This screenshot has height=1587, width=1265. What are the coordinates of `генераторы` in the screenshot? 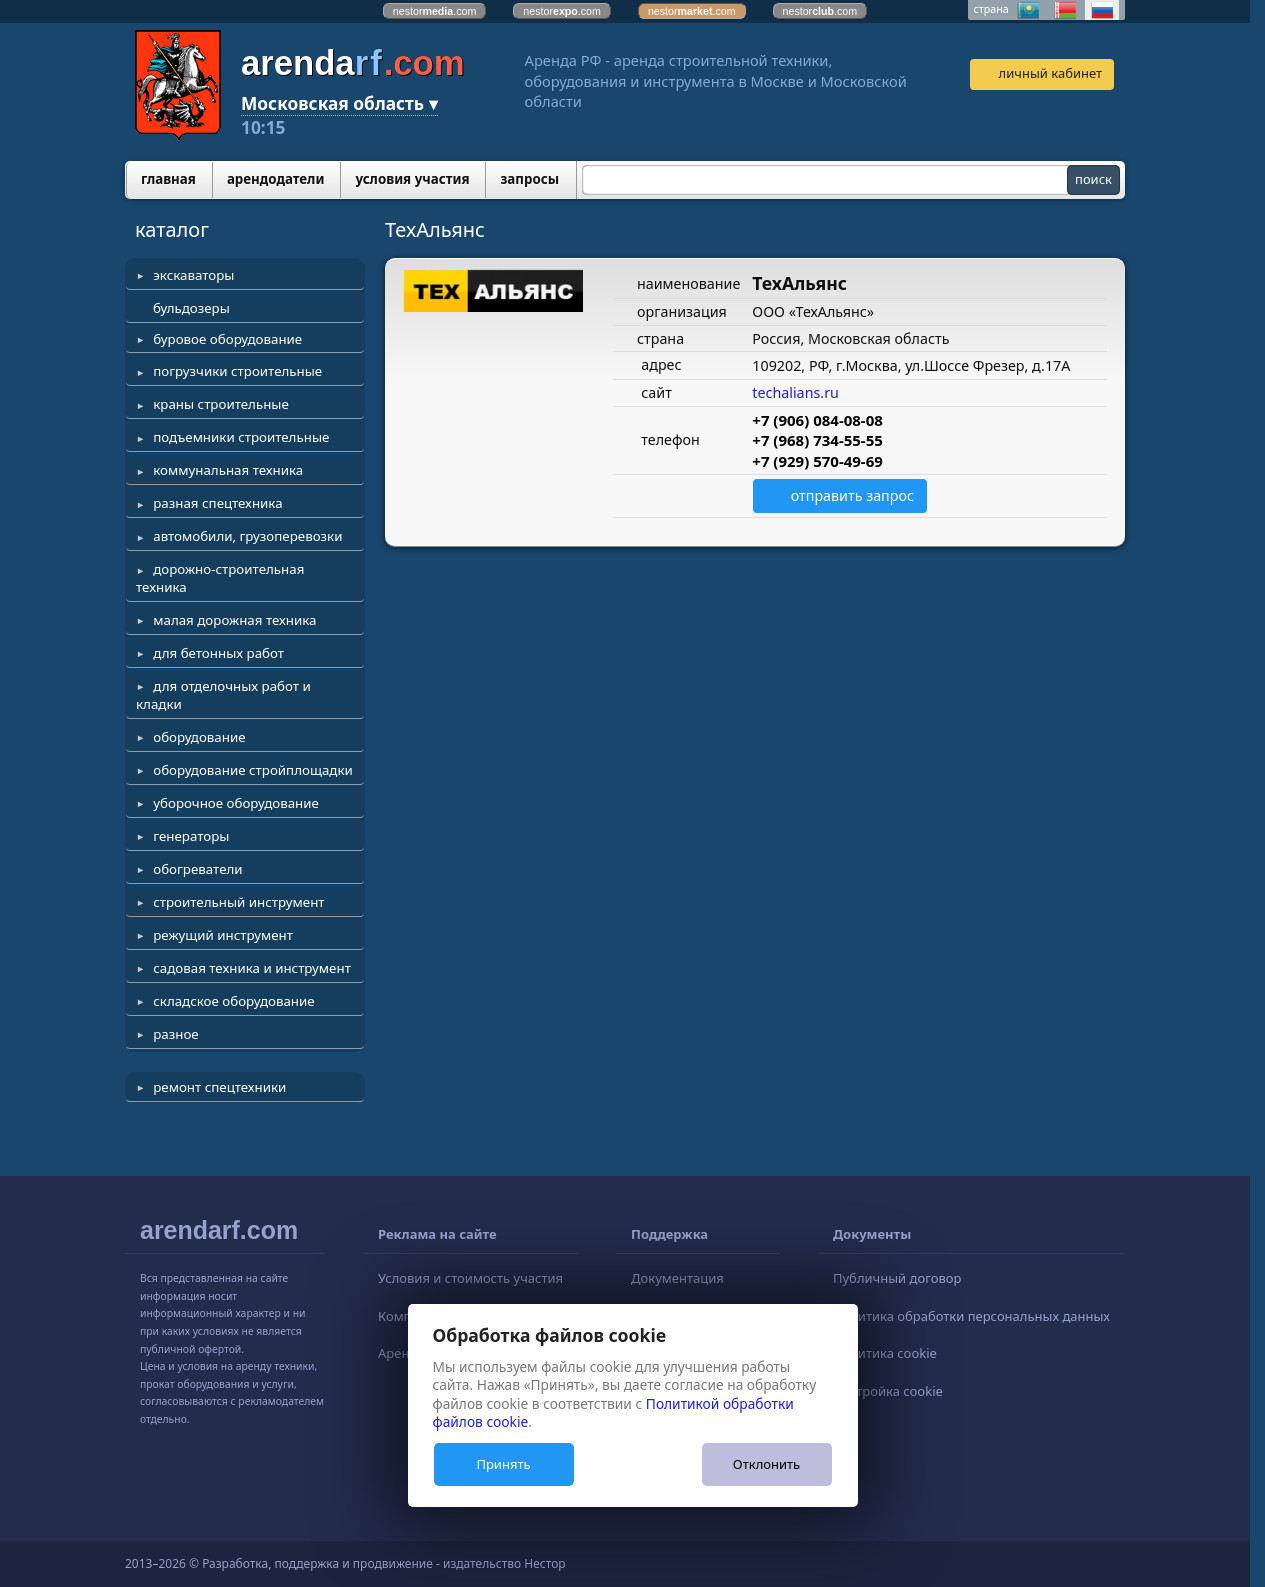 It's located at (191, 836).